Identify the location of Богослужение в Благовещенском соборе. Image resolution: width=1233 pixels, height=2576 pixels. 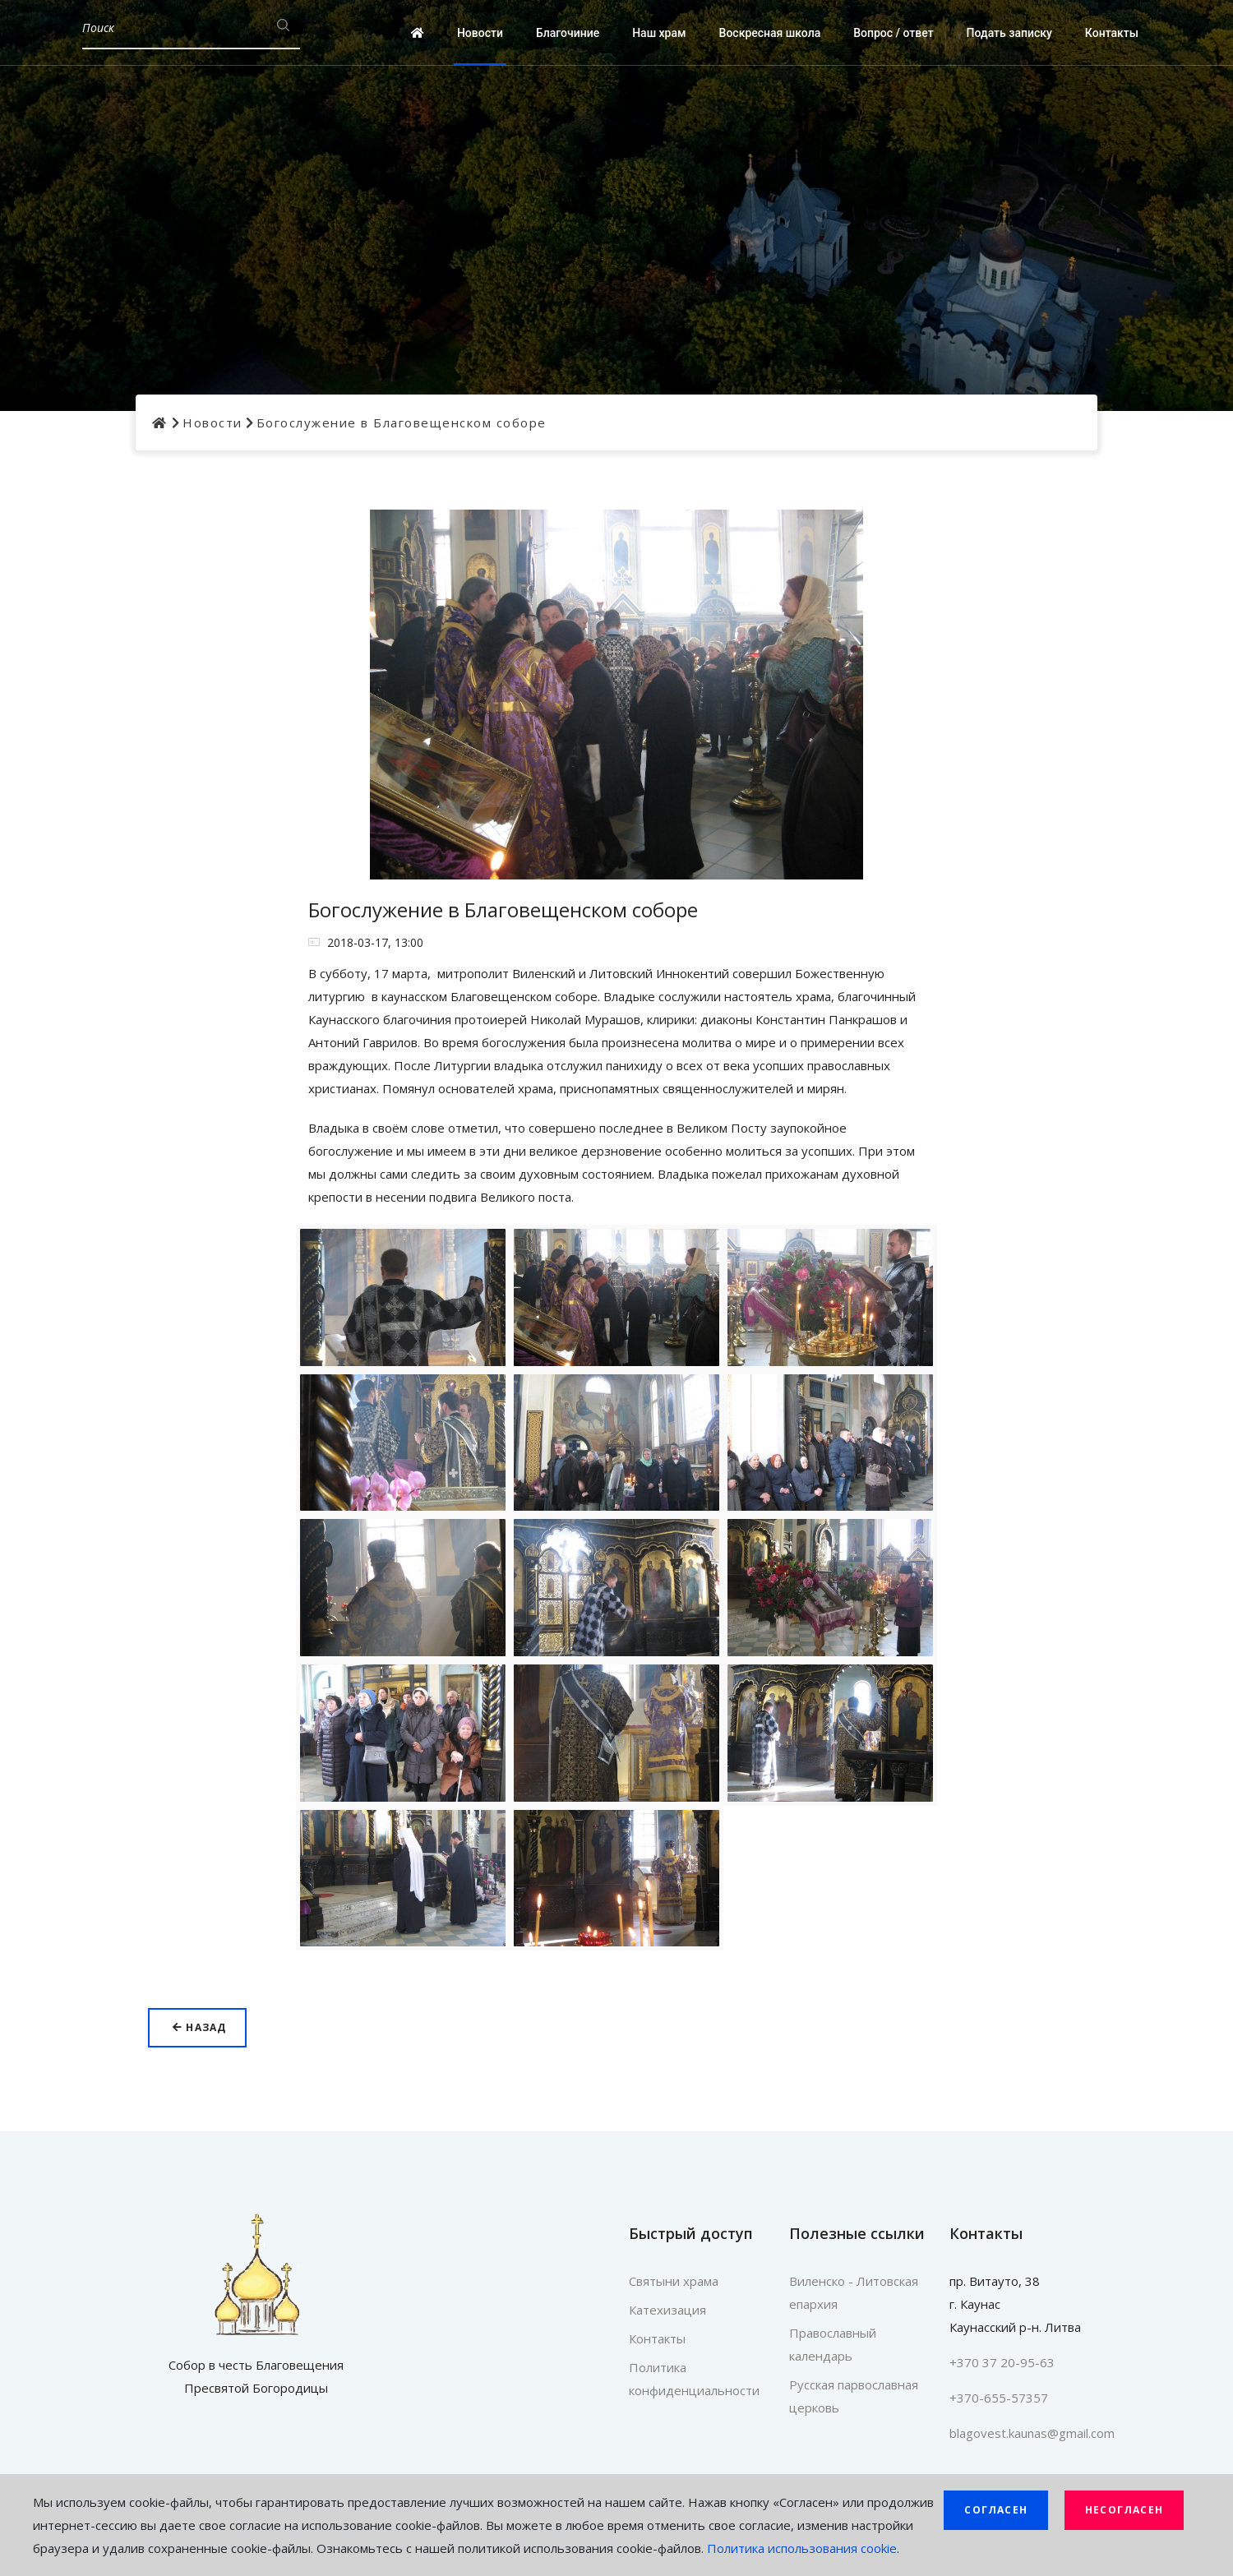
(401, 422).